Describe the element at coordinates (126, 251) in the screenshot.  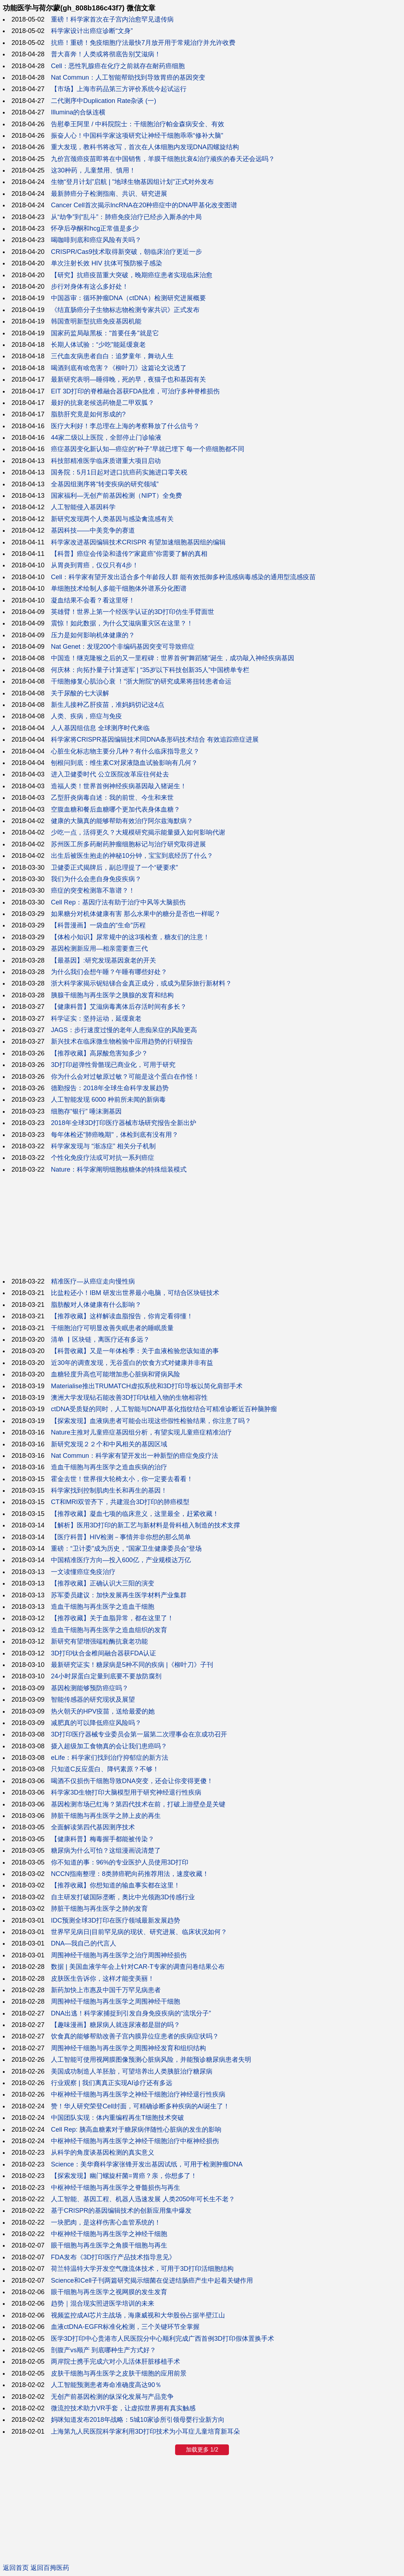
I see `CRISPR/Cas9技术取得新突破，朝临床治疗更近一步` at that location.